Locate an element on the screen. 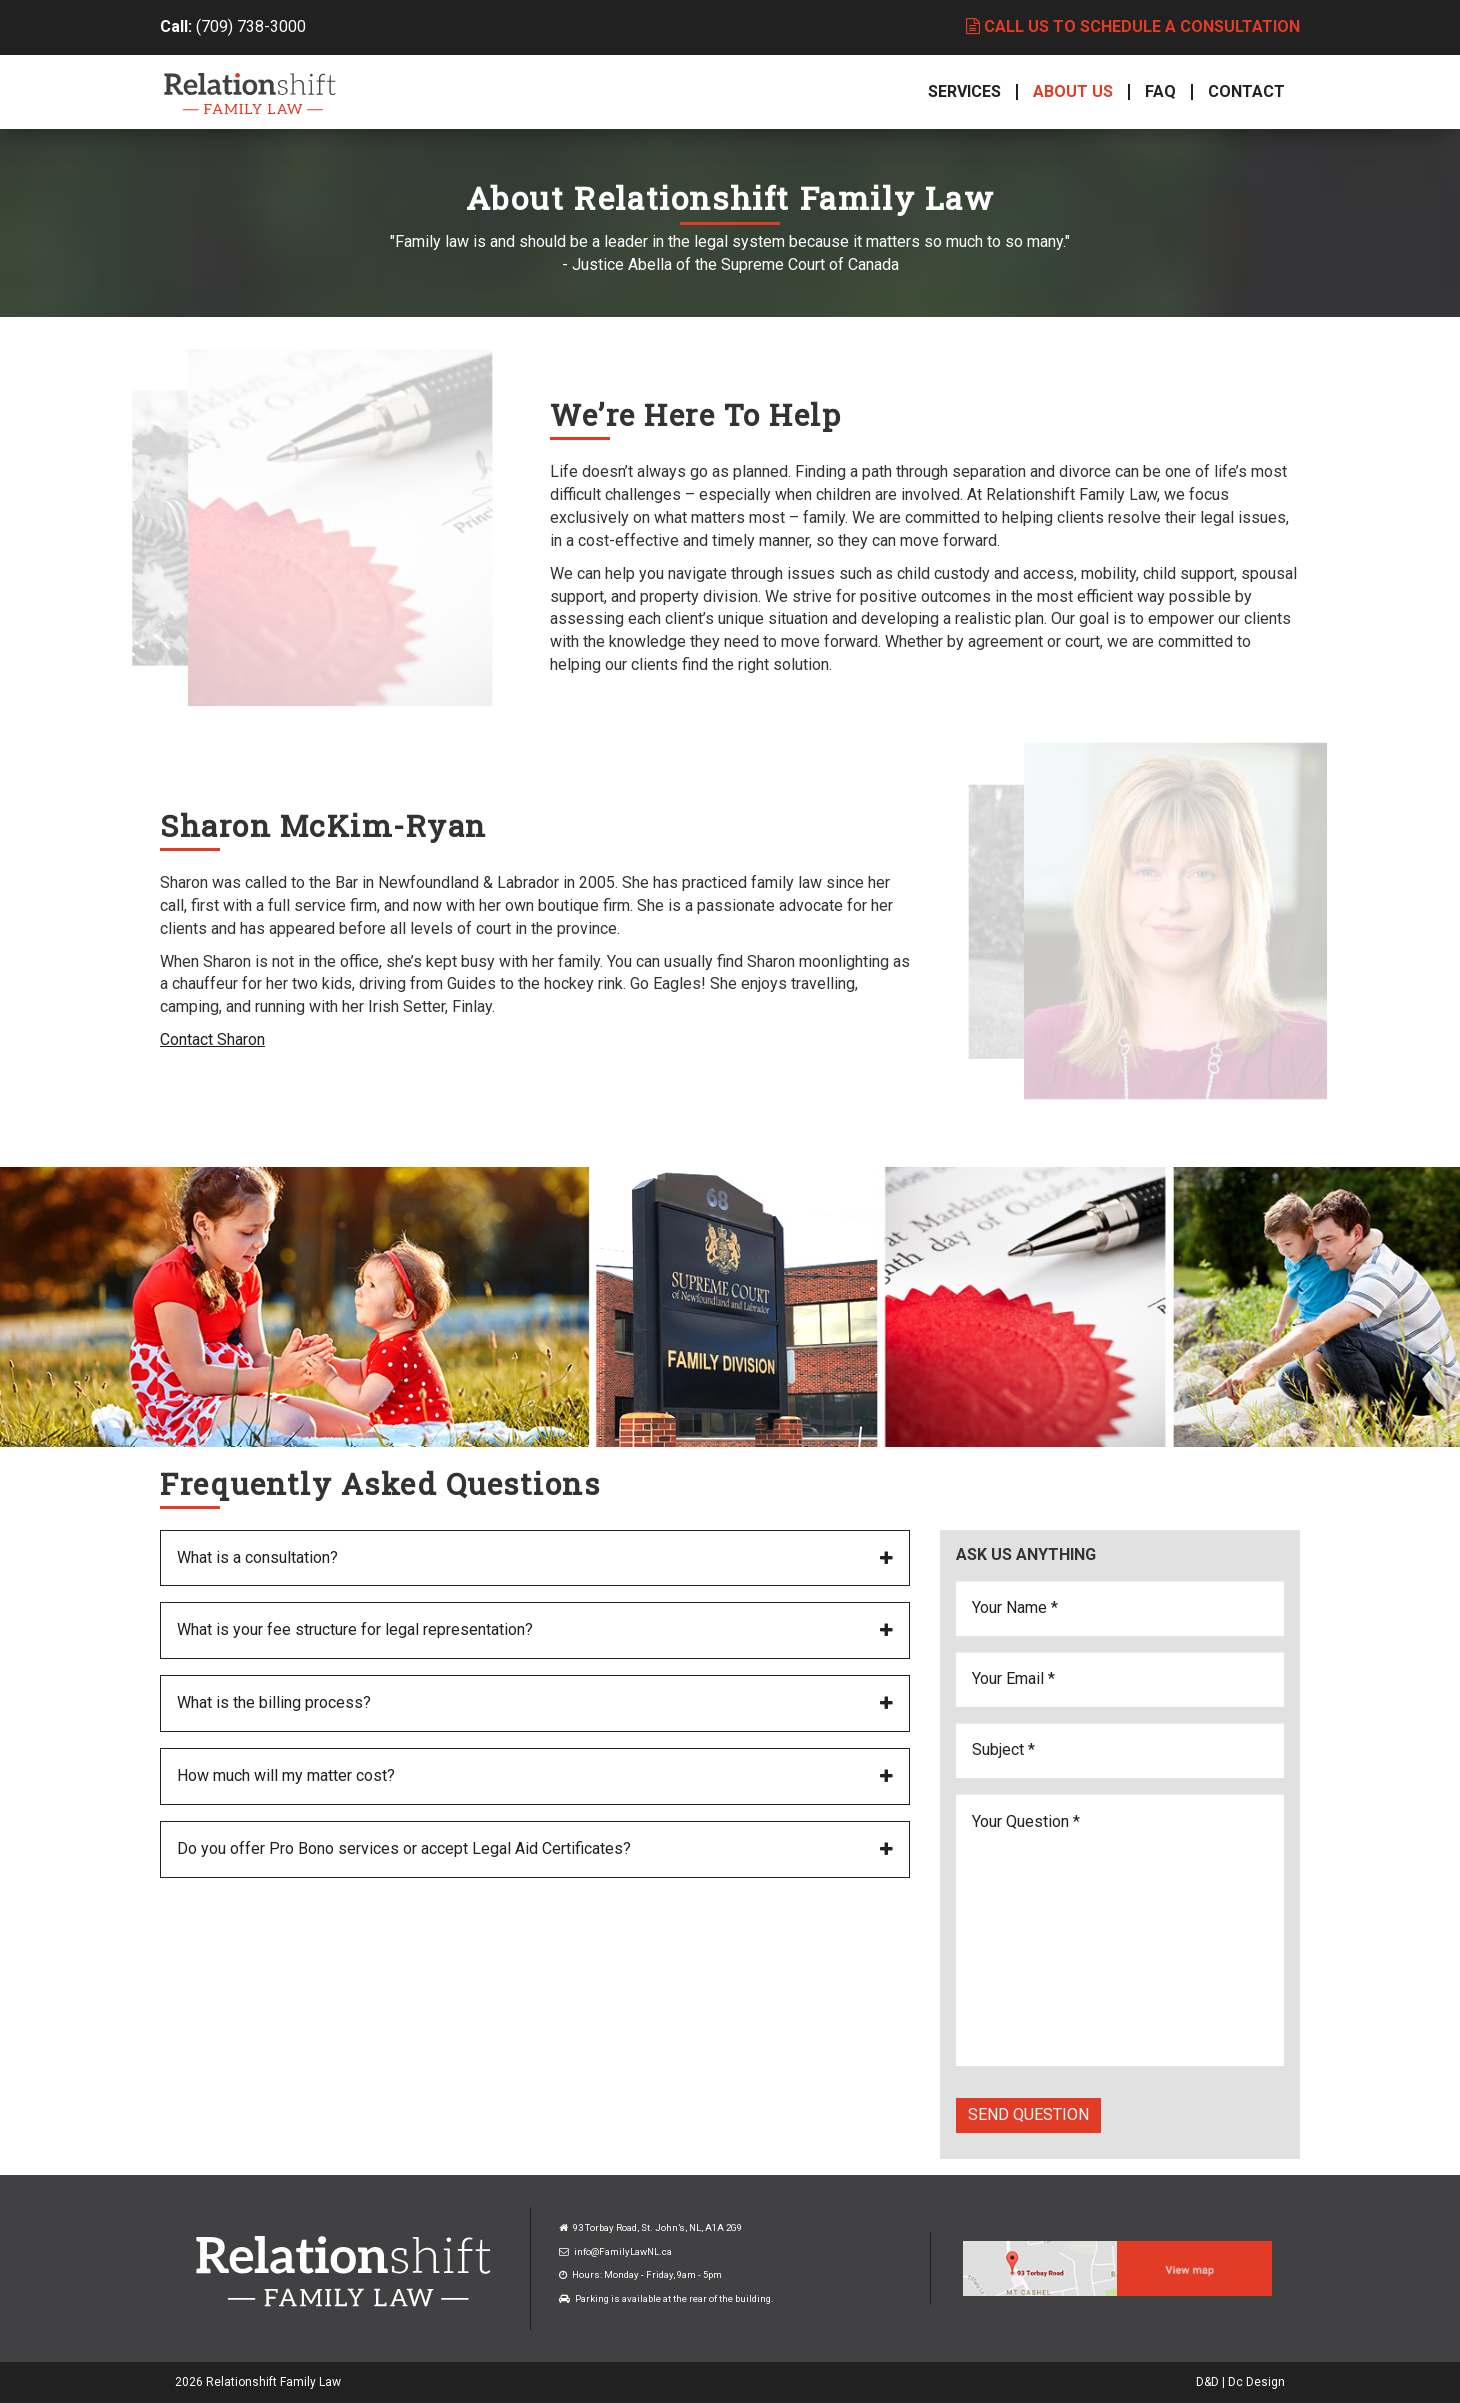  (709) 738-3000 is located at coordinates (251, 26).